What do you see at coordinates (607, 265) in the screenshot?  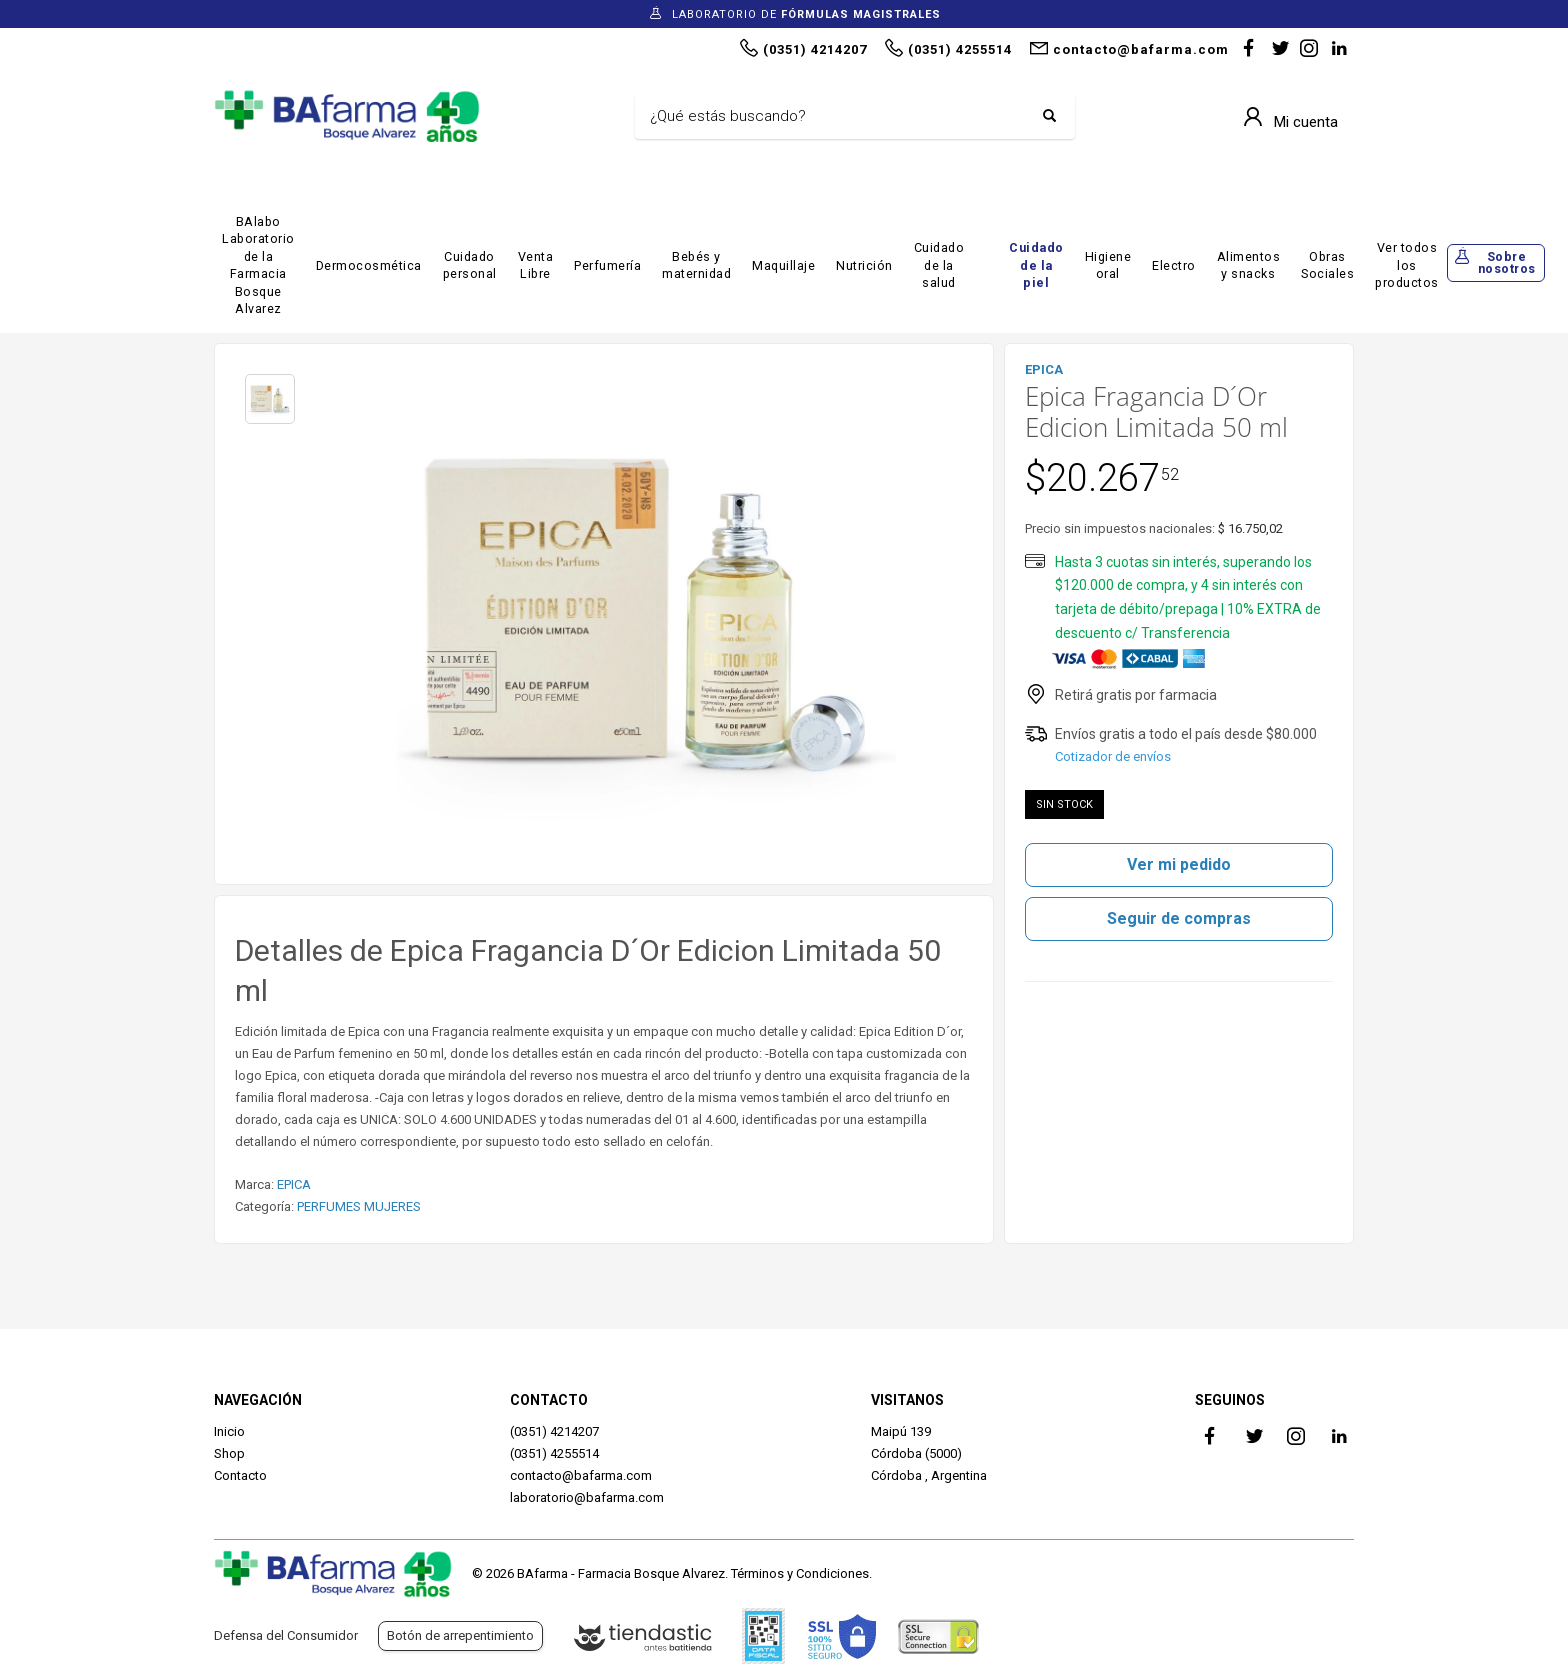 I see `Perfumería` at bounding box center [607, 265].